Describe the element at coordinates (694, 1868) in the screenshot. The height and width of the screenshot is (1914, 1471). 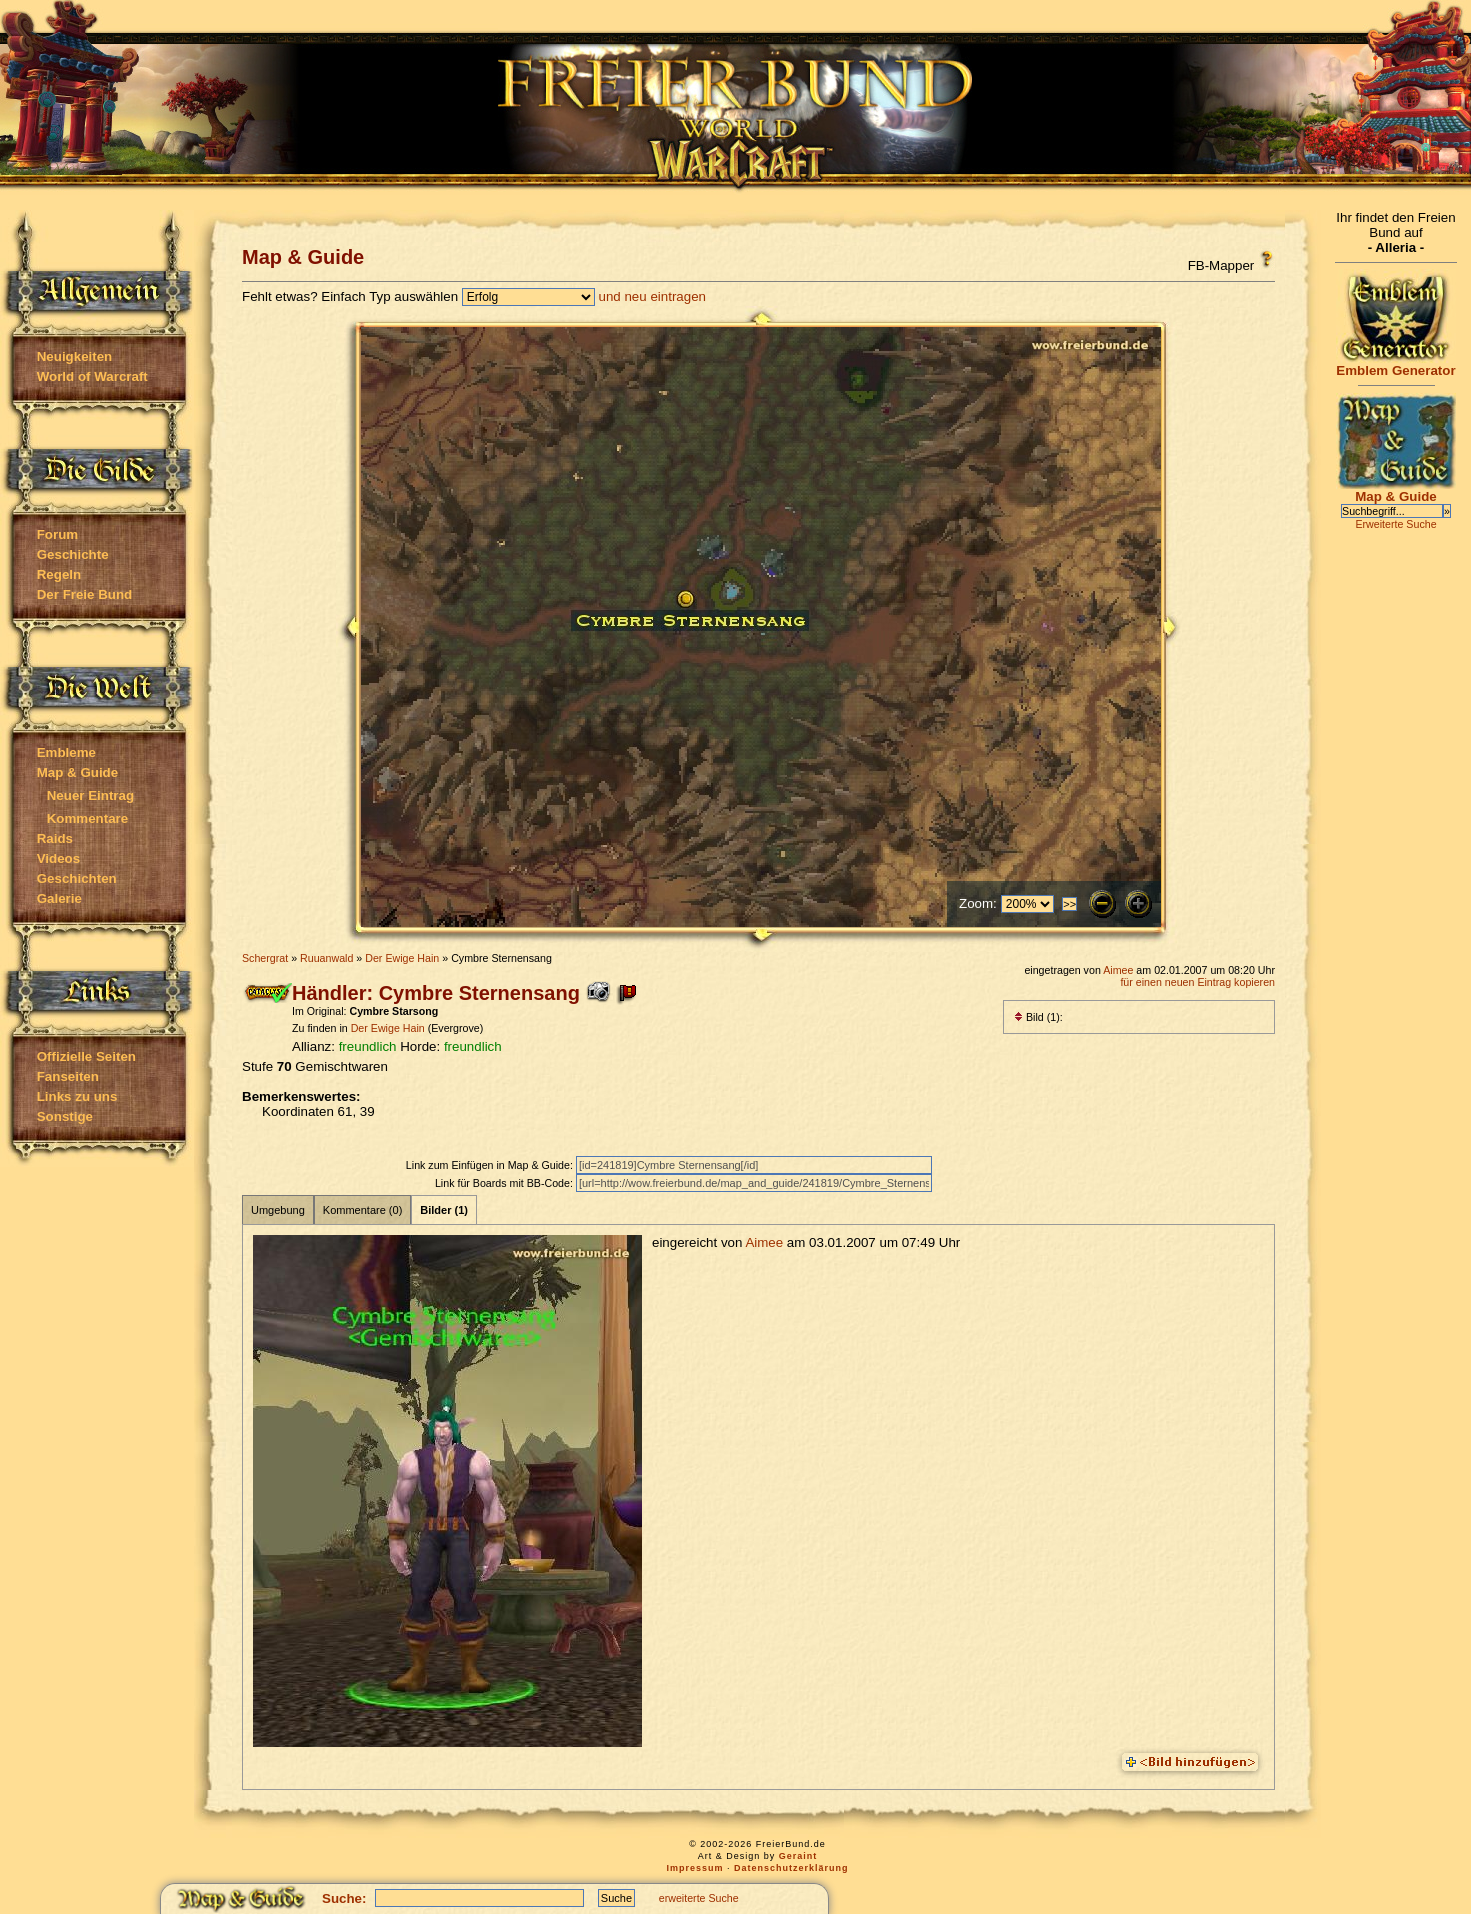
I see `Impressum` at that location.